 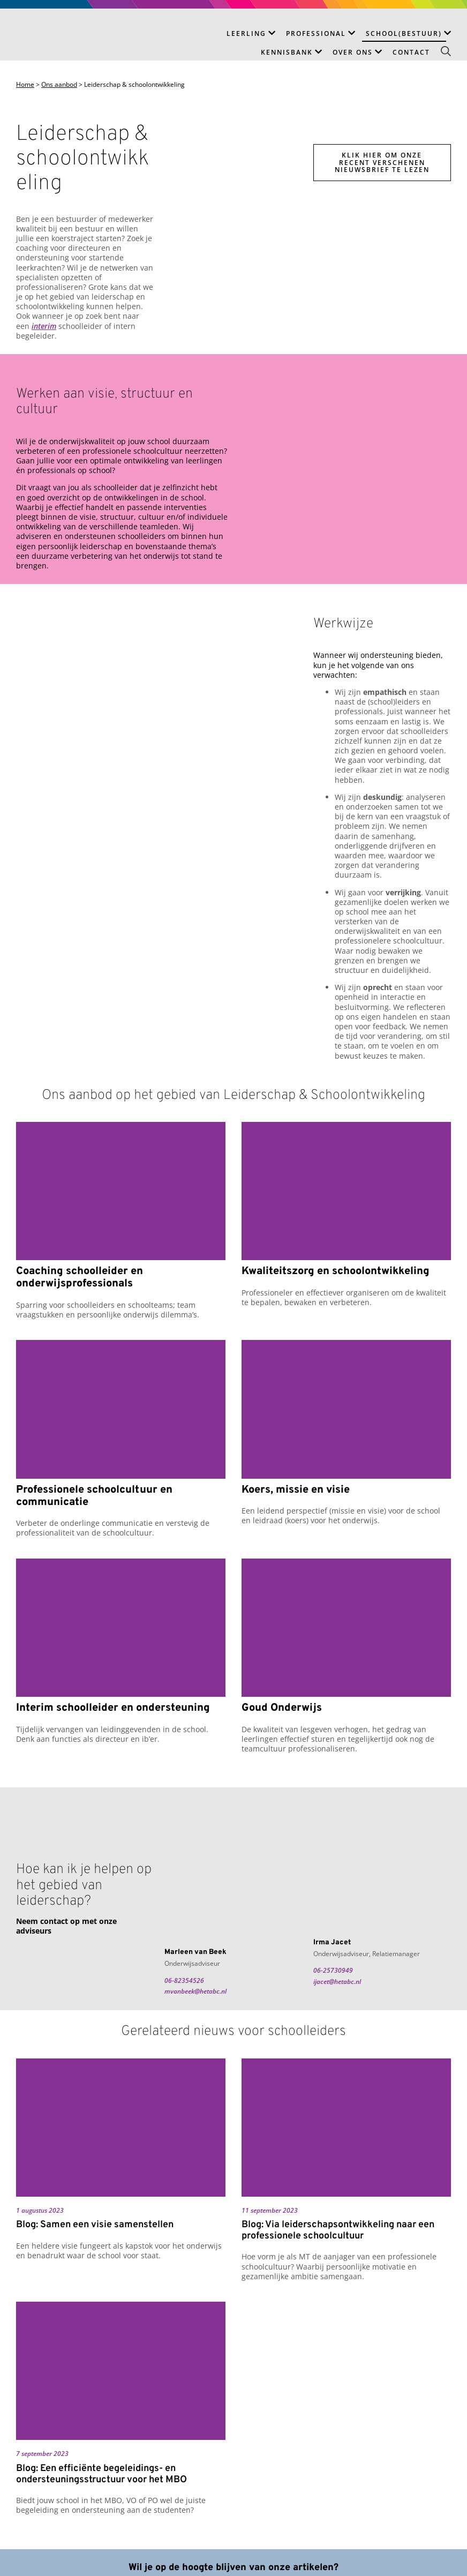 What do you see at coordinates (336, 1271) in the screenshot?
I see `Kwaliteitszorg en schoolontwikkeling` at bounding box center [336, 1271].